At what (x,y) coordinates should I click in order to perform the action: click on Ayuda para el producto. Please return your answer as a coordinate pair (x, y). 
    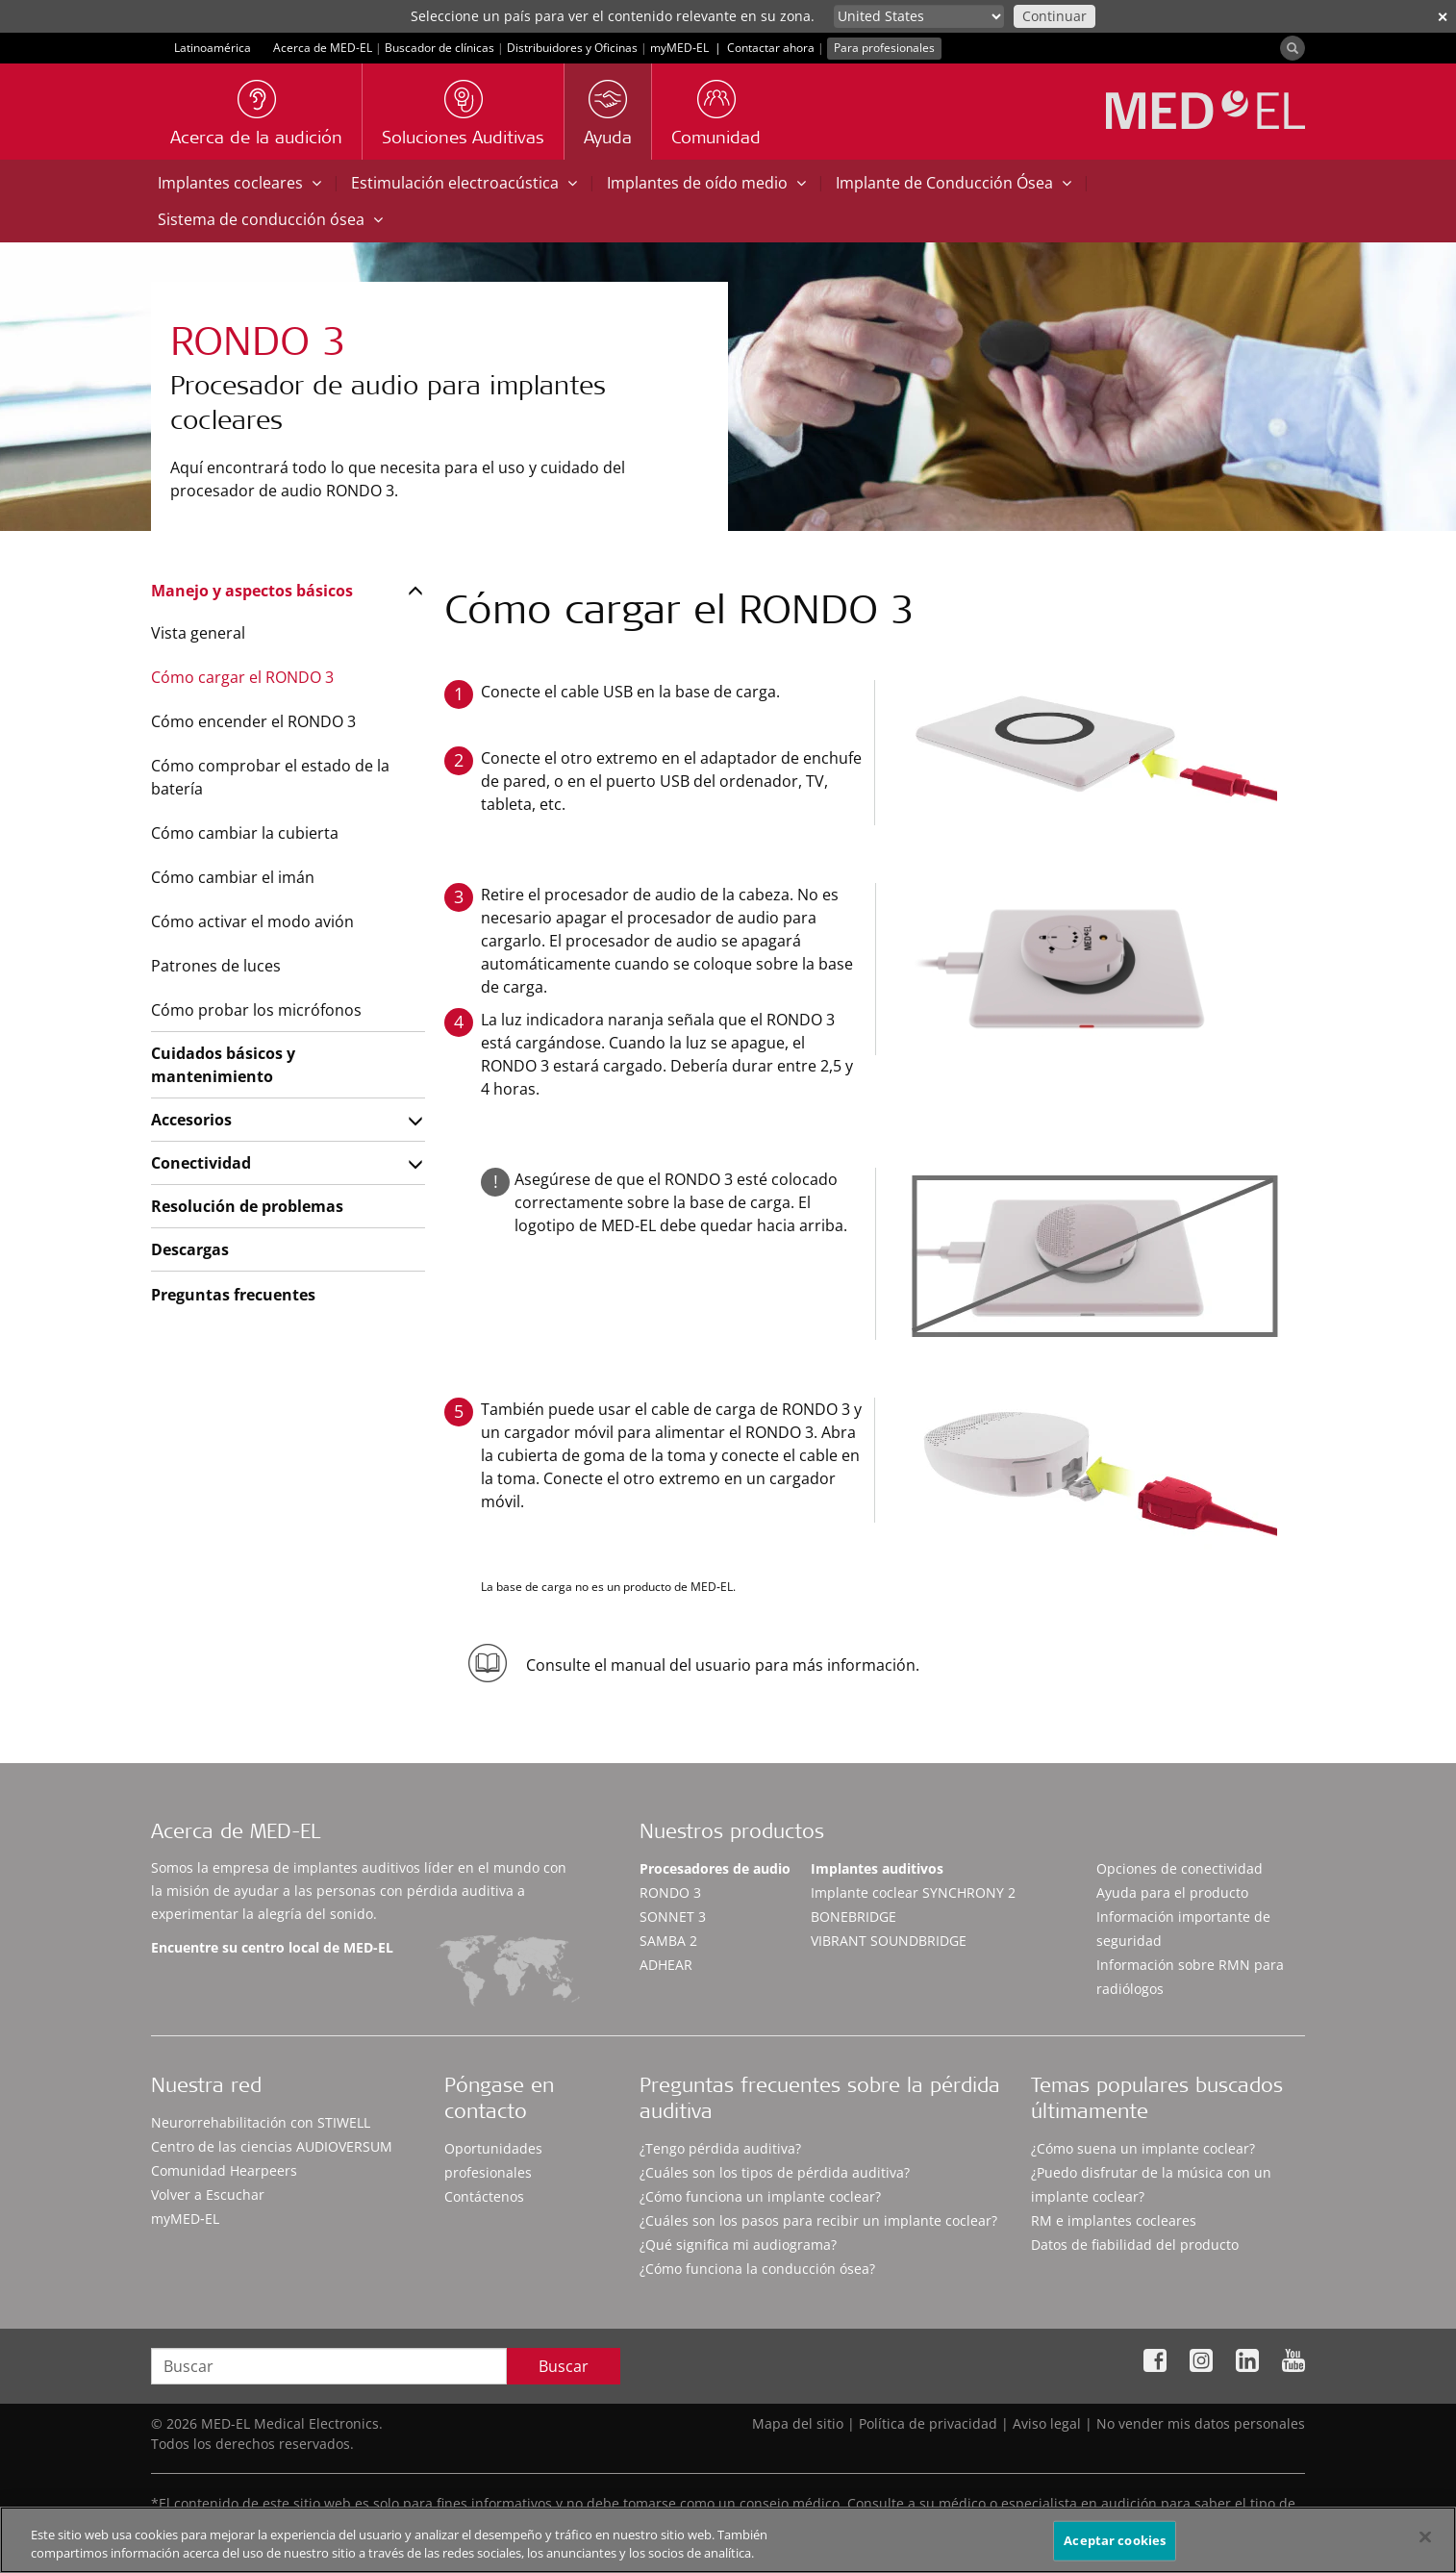
    Looking at the image, I should click on (1172, 1892).